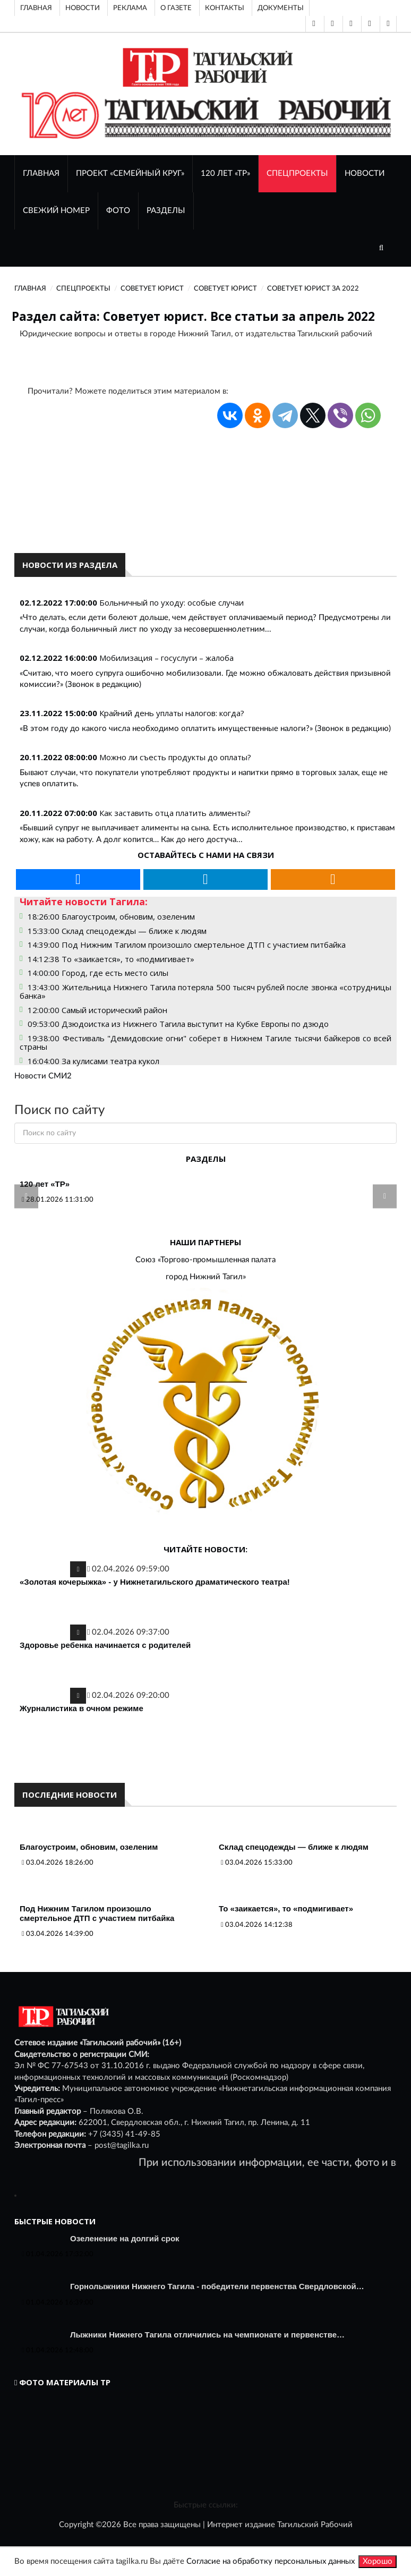  What do you see at coordinates (205, 729) in the screenshot?
I see `«В этом году до какого числа необходимо оплатить имущественные налоги?» (Звонок в редакцию)` at bounding box center [205, 729].